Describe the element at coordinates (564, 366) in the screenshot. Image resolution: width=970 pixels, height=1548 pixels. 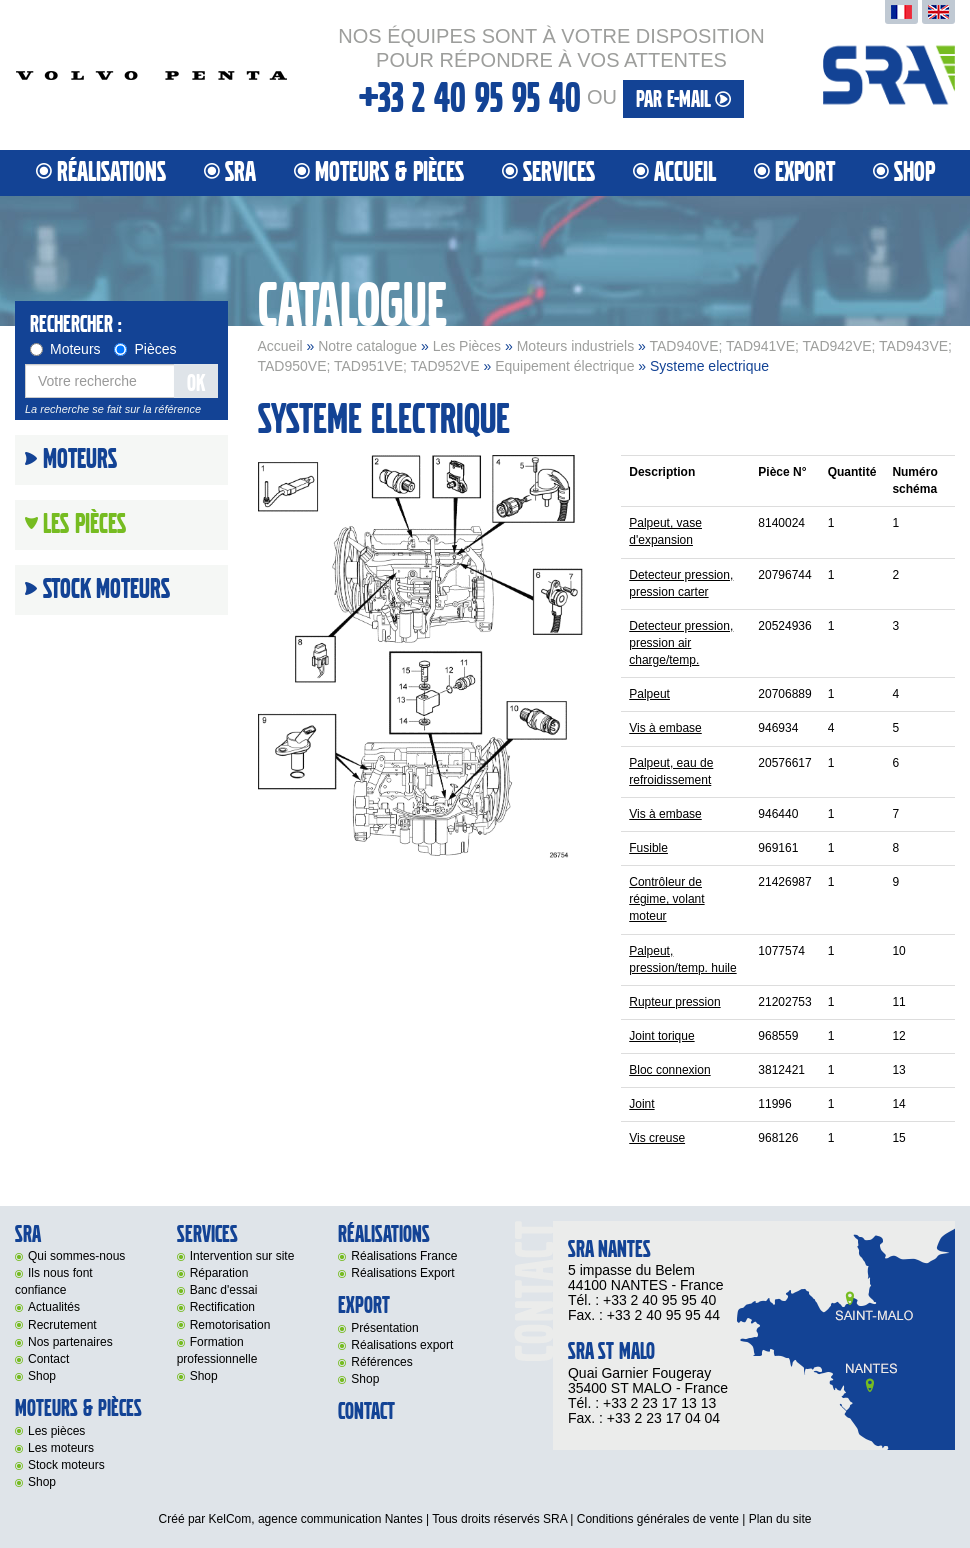
I see `Equipement électrique` at that location.